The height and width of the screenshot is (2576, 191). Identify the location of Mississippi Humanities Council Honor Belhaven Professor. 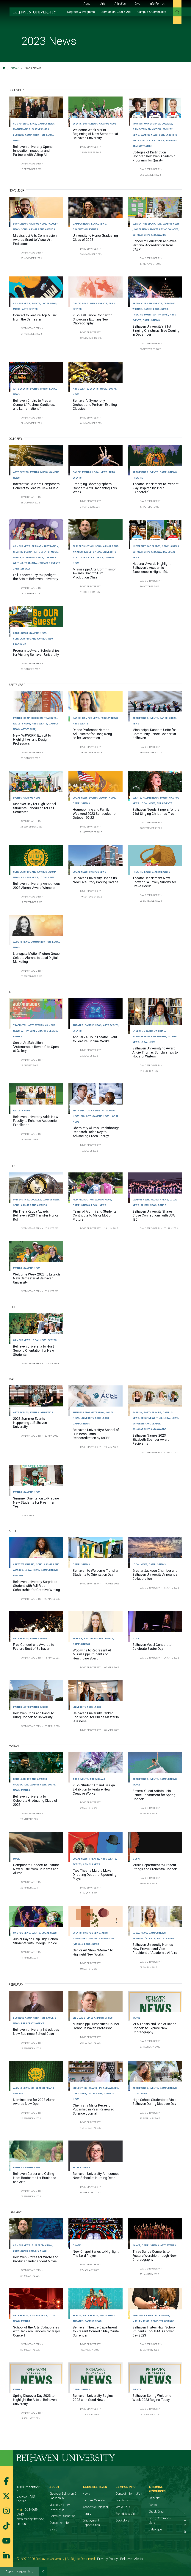
(96, 2026).